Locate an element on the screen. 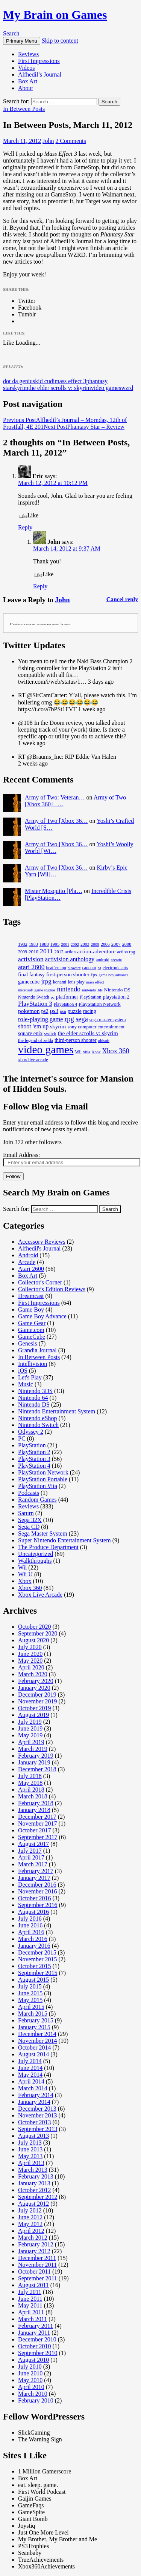 This screenshot has height=2576, width=141. pokemon [pokemon (38 items)] is located at coordinates (28, 1011).